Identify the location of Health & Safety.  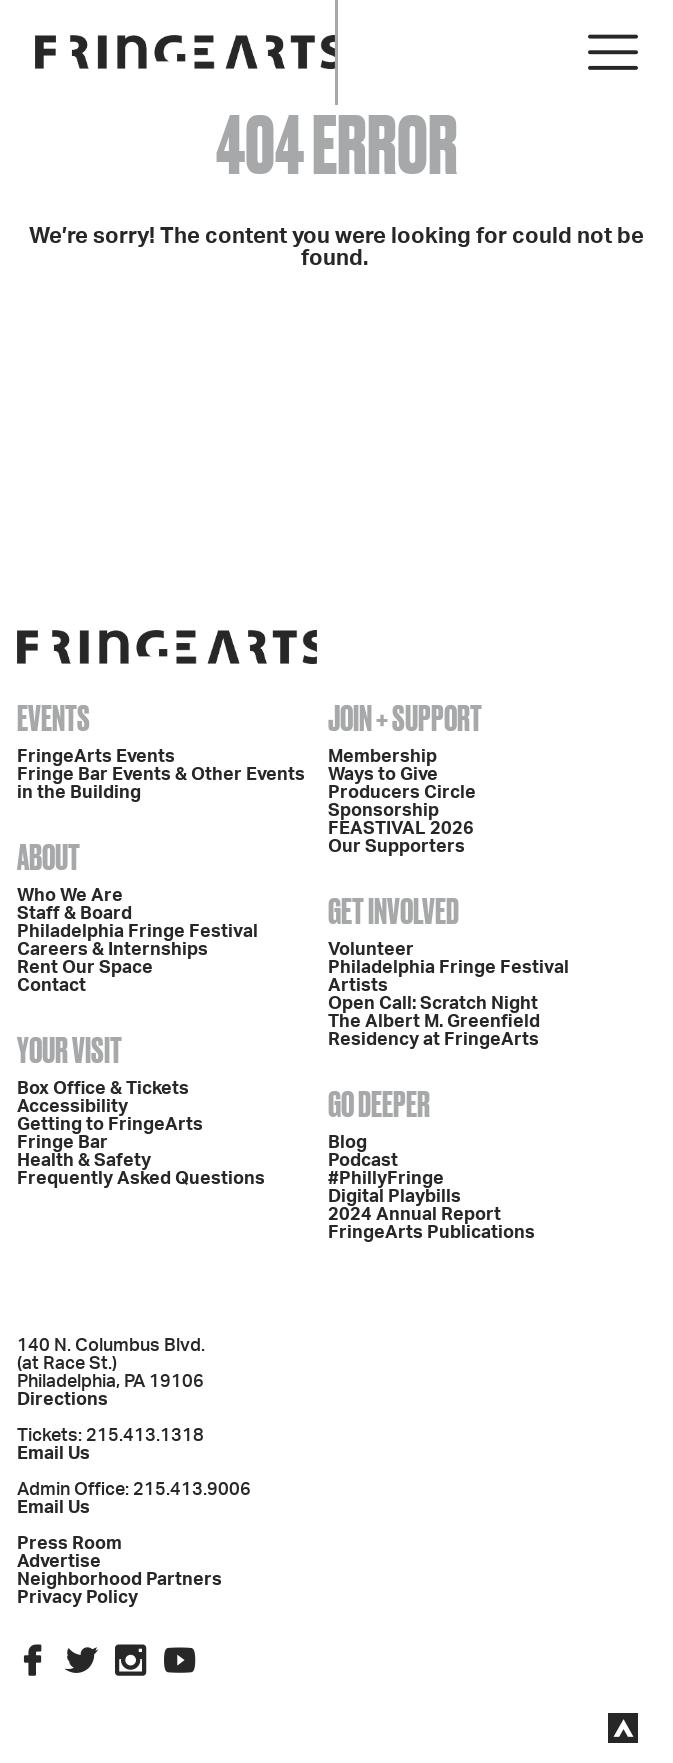
(84, 1161).